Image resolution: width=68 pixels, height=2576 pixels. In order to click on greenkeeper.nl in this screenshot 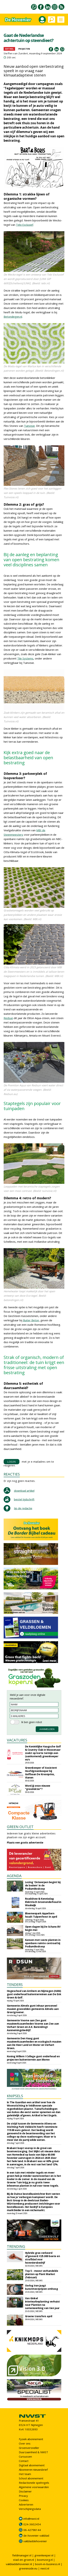, I will do `click(43, 2555)`.